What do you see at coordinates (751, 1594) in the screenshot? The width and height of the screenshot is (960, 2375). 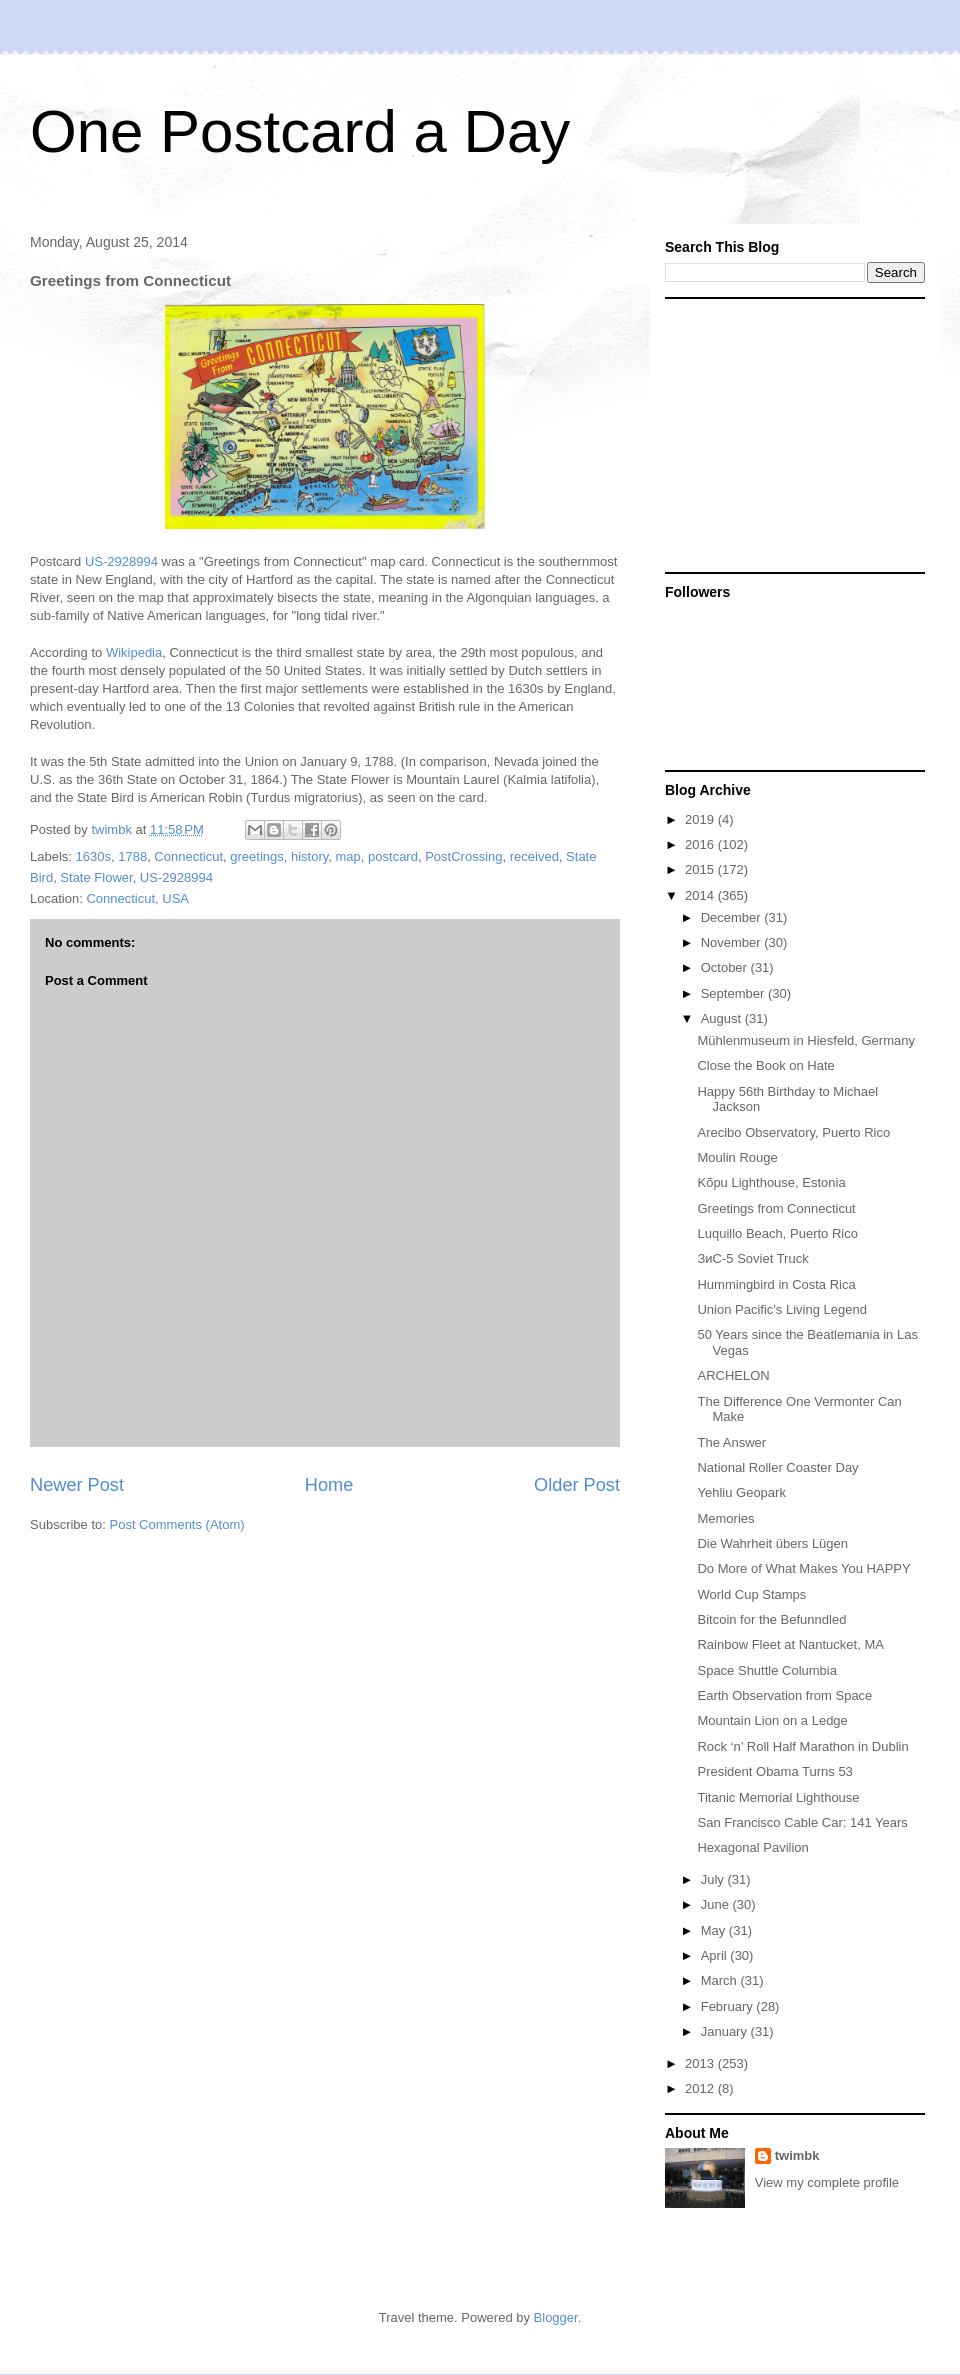 I see `World Cup Stamps` at bounding box center [751, 1594].